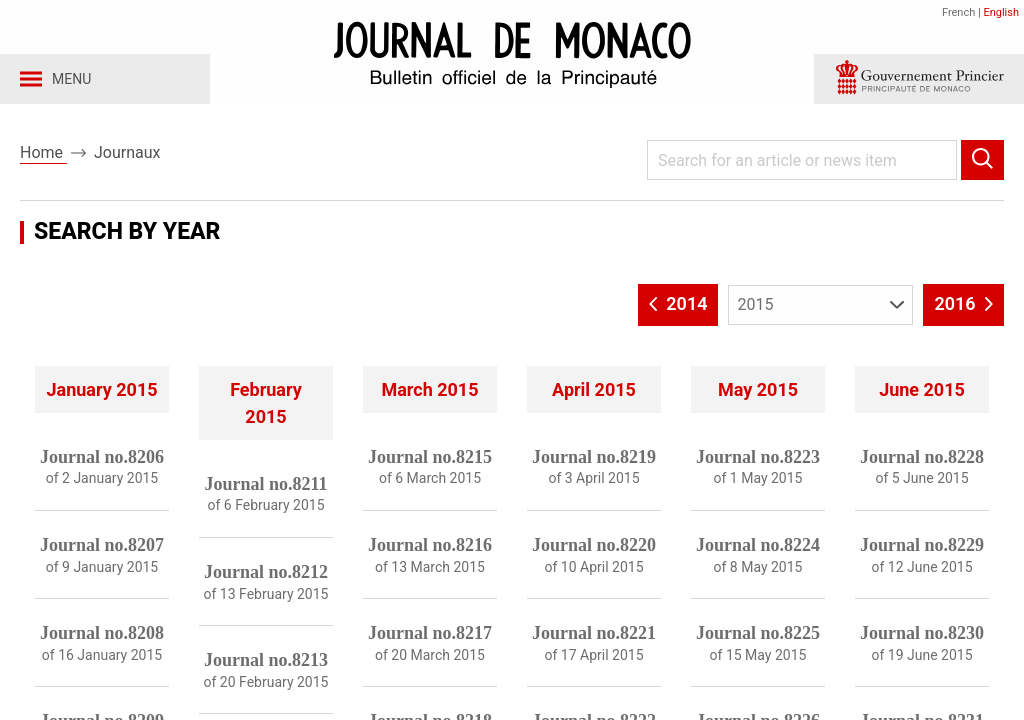 The image size is (1024, 720). I want to click on French, so click(958, 12).